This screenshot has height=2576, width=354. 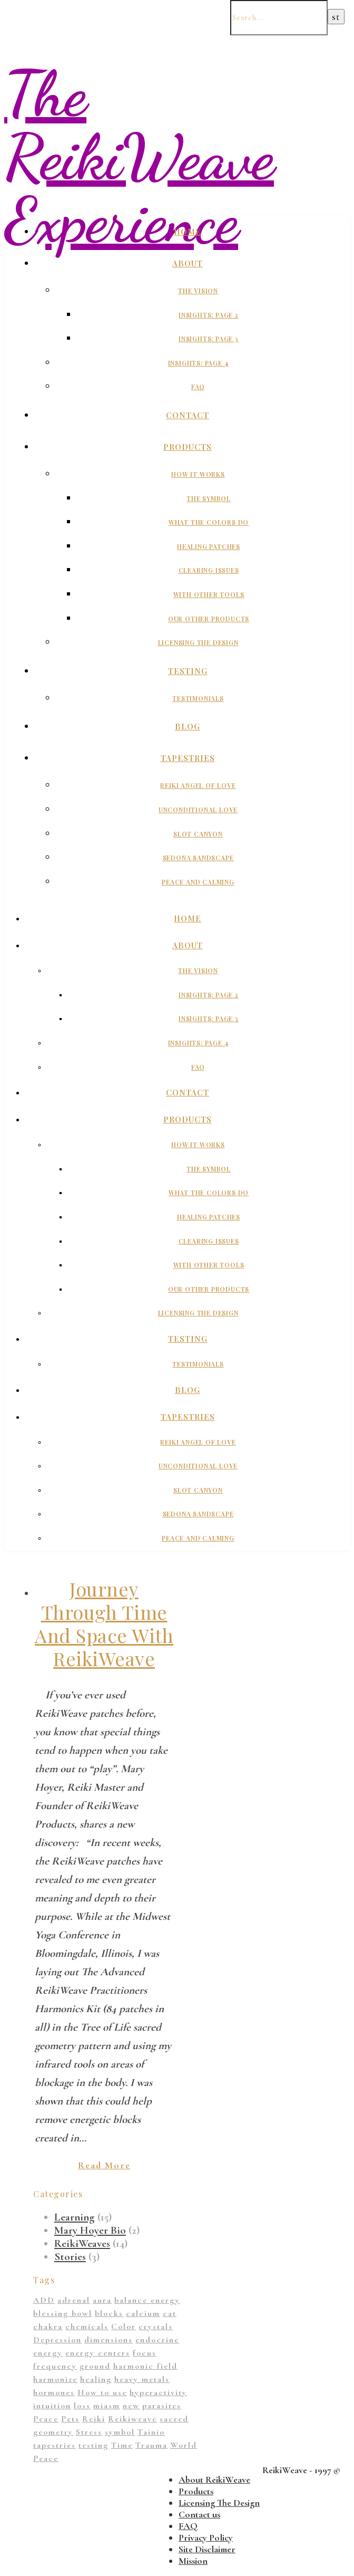 I want to click on hyperactivity [hyperactivity (1 item)], so click(x=158, y=2392).